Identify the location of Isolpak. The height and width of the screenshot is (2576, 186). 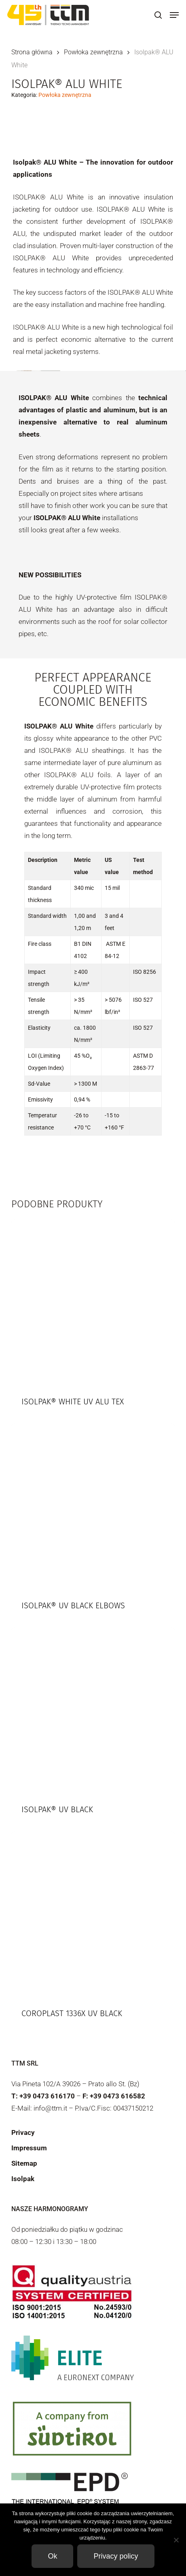
(22, 2179).